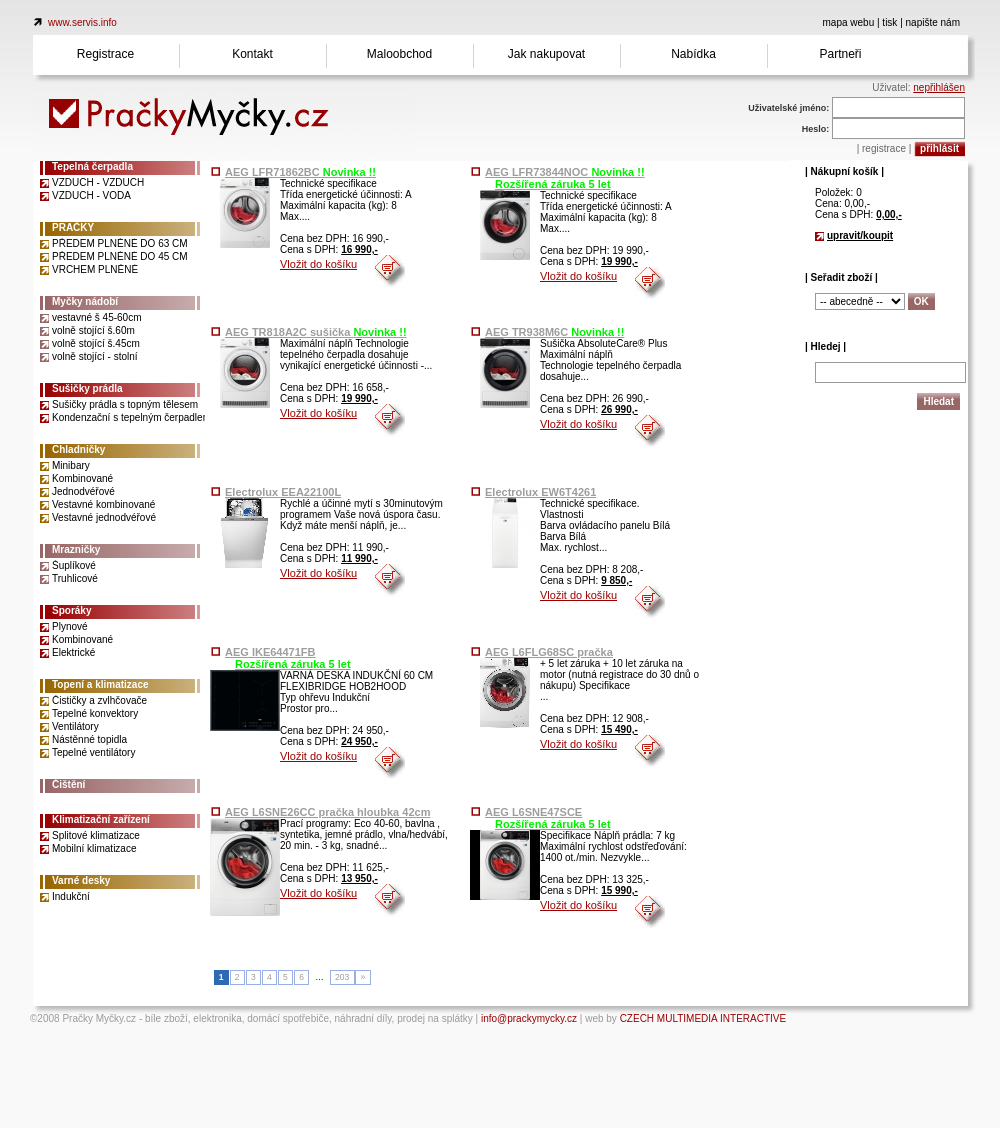 The height and width of the screenshot is (1128, 1000). I want to click on AEG LFR71862BC, so click(300, 172).